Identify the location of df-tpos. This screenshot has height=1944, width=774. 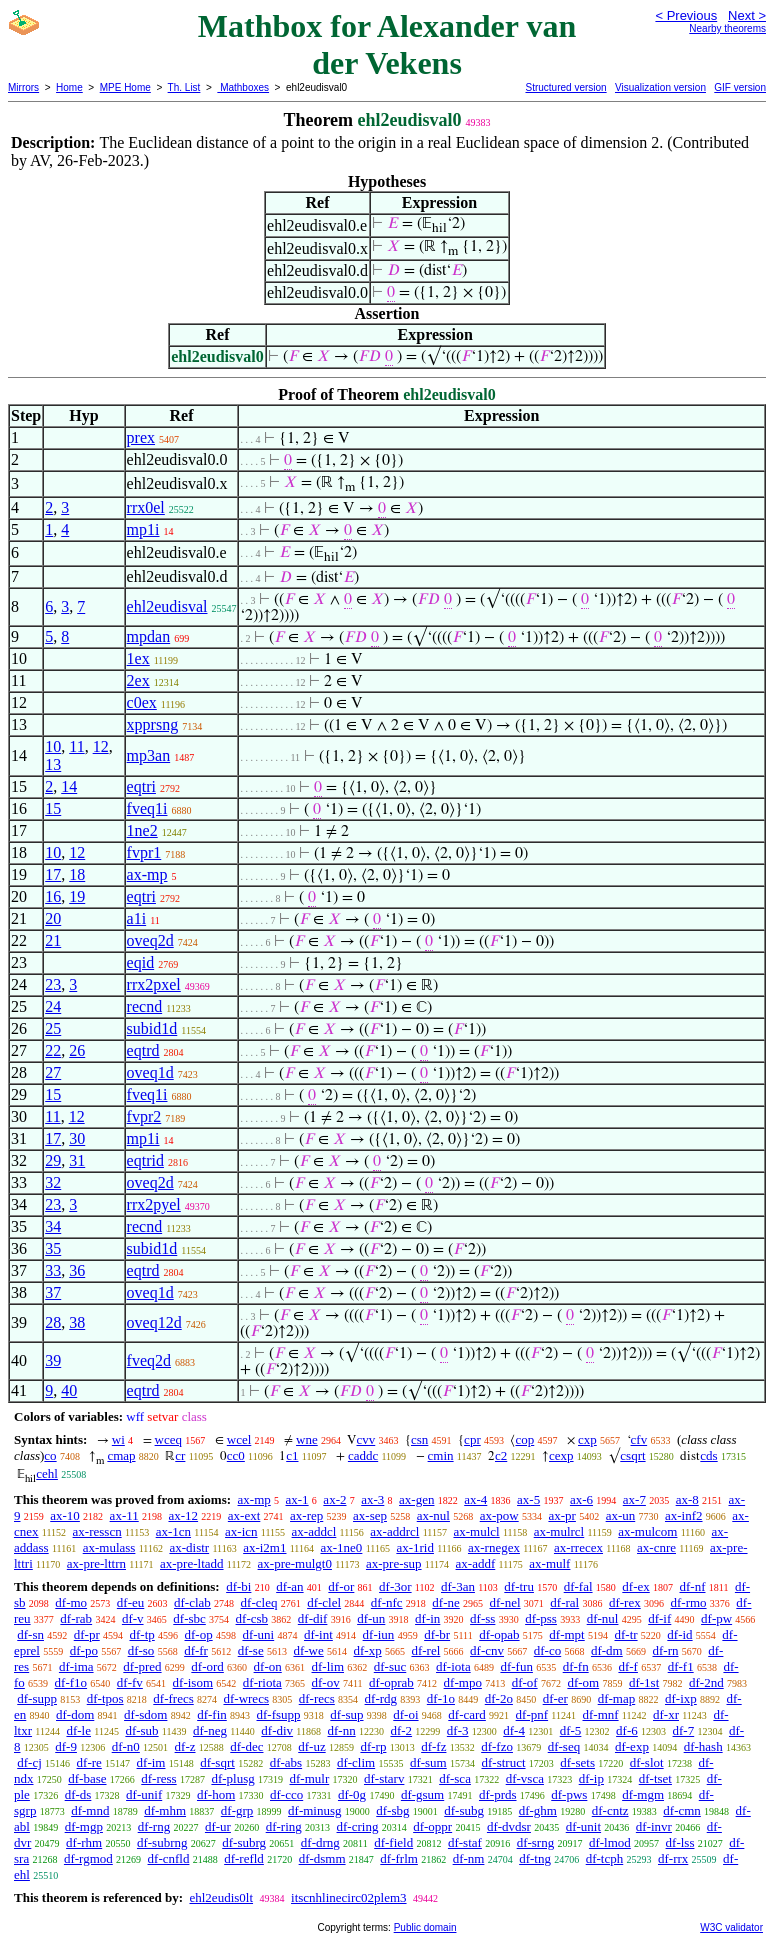
(105, 1698).